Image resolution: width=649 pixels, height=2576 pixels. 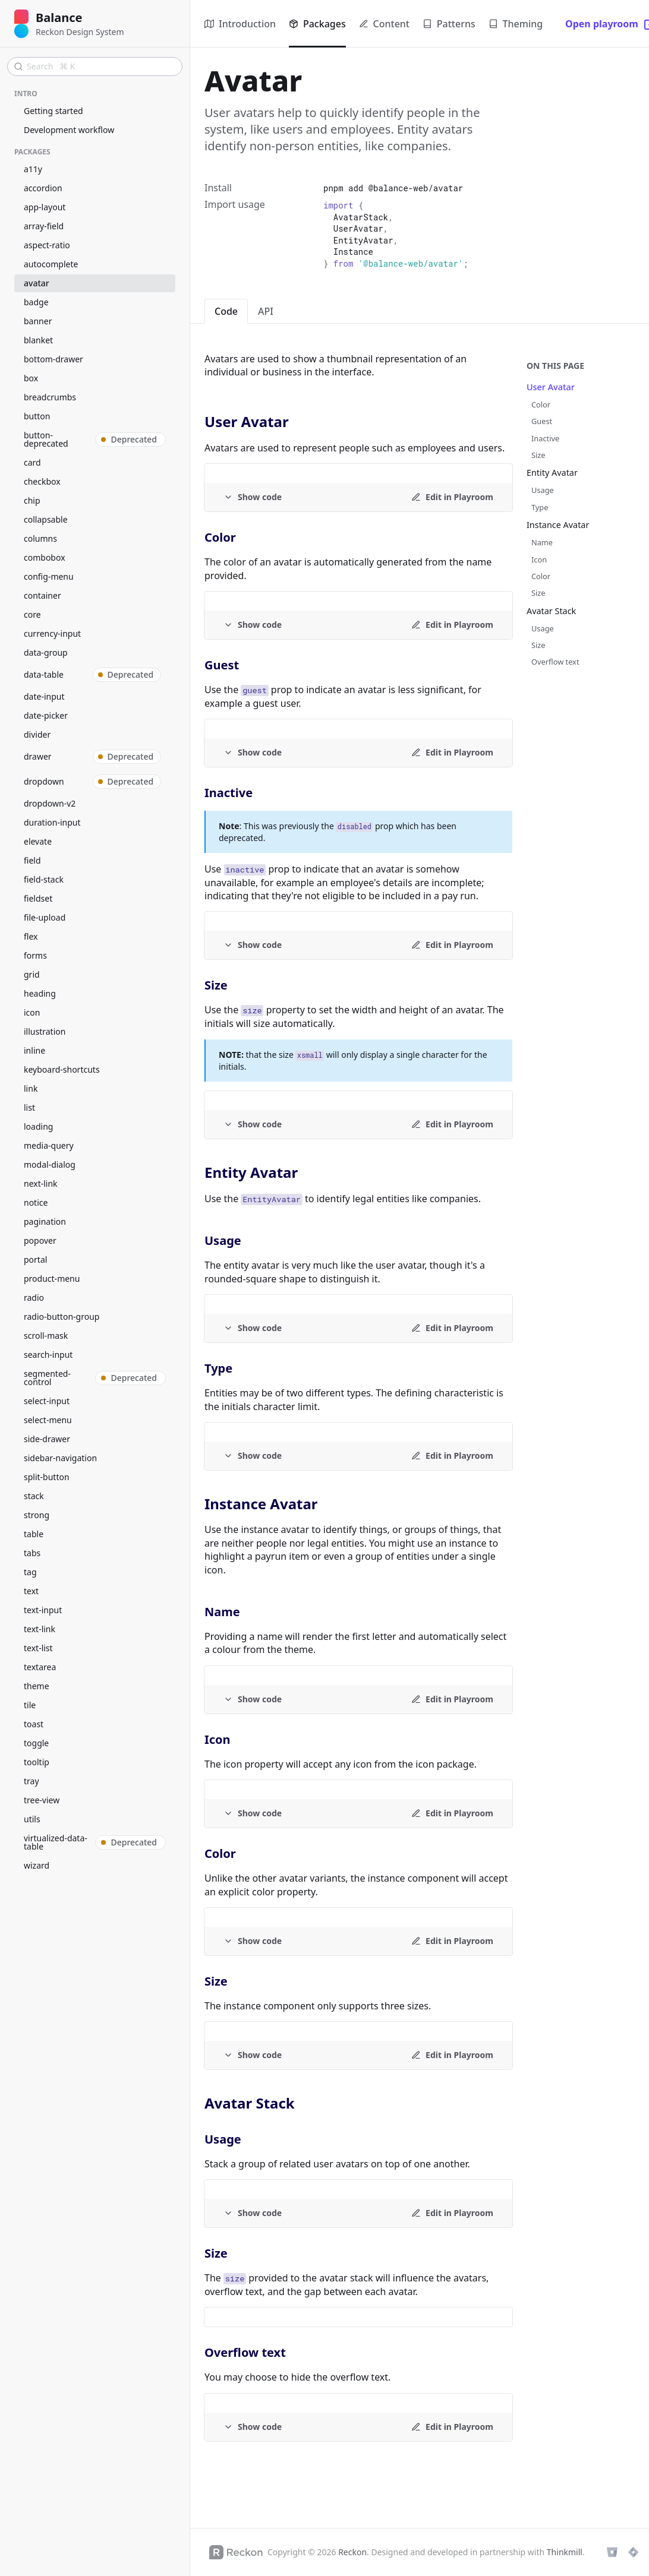 I want to click on Getting started, so click(x=53, y=110).